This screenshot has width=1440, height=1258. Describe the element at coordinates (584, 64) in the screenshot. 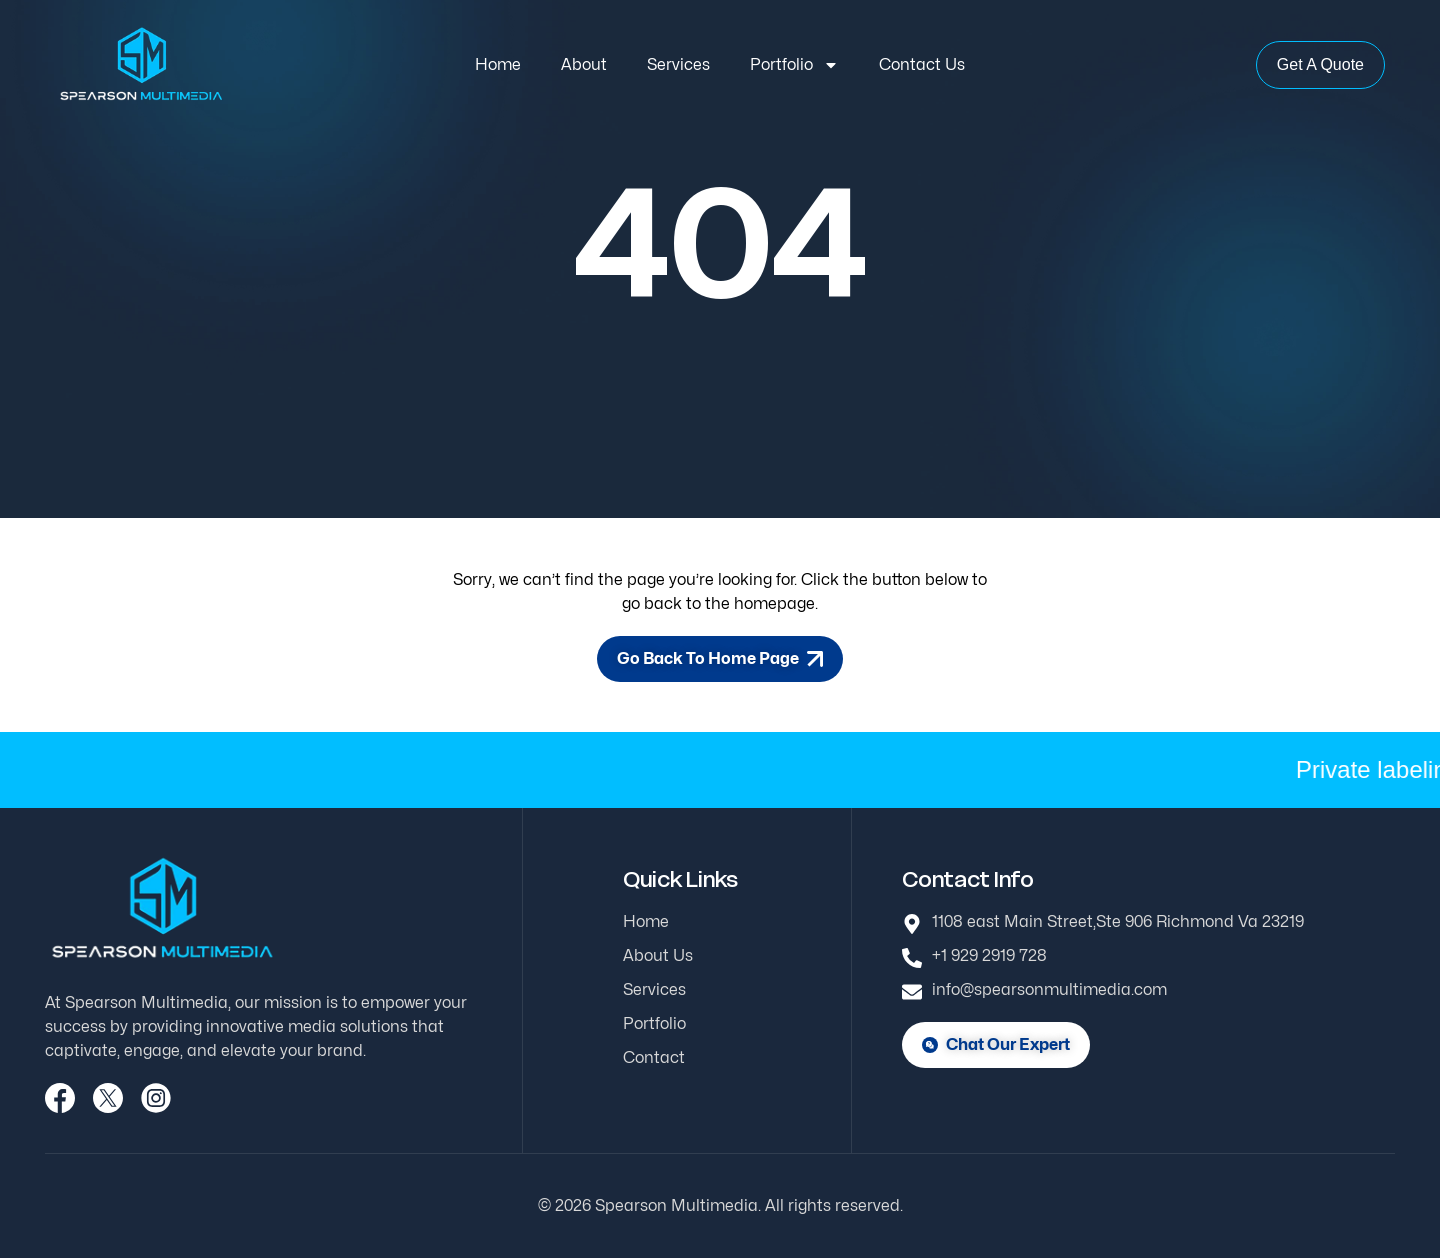

I see `About` at that location.